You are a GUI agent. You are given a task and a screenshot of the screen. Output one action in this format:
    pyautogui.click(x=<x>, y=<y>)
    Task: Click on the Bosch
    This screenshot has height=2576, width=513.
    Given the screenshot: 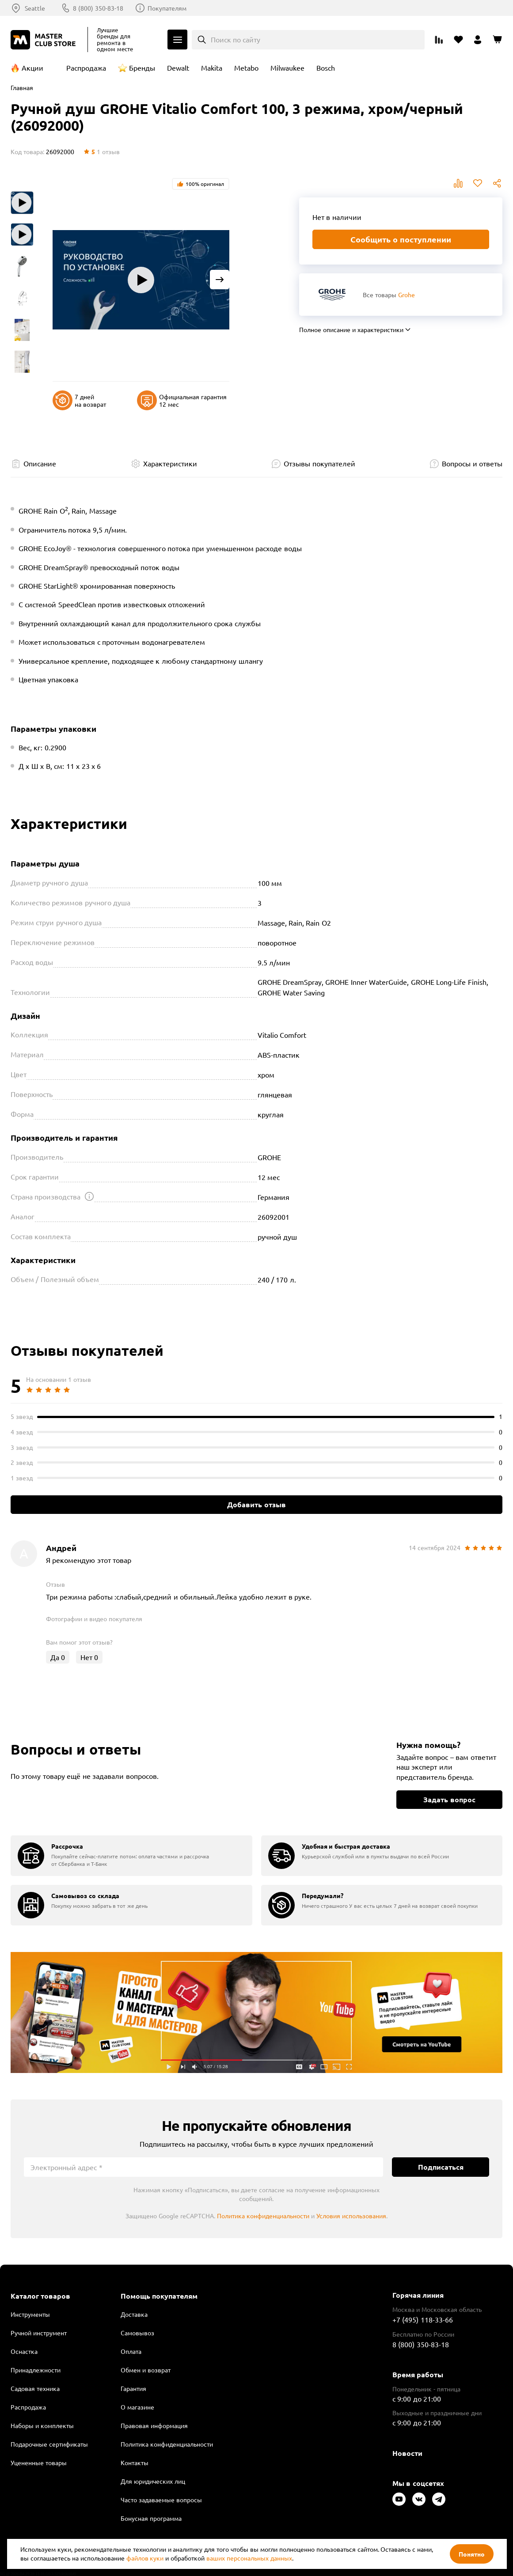 What is the action you would take?
    pyautogui.click(x=325, y=67)
    